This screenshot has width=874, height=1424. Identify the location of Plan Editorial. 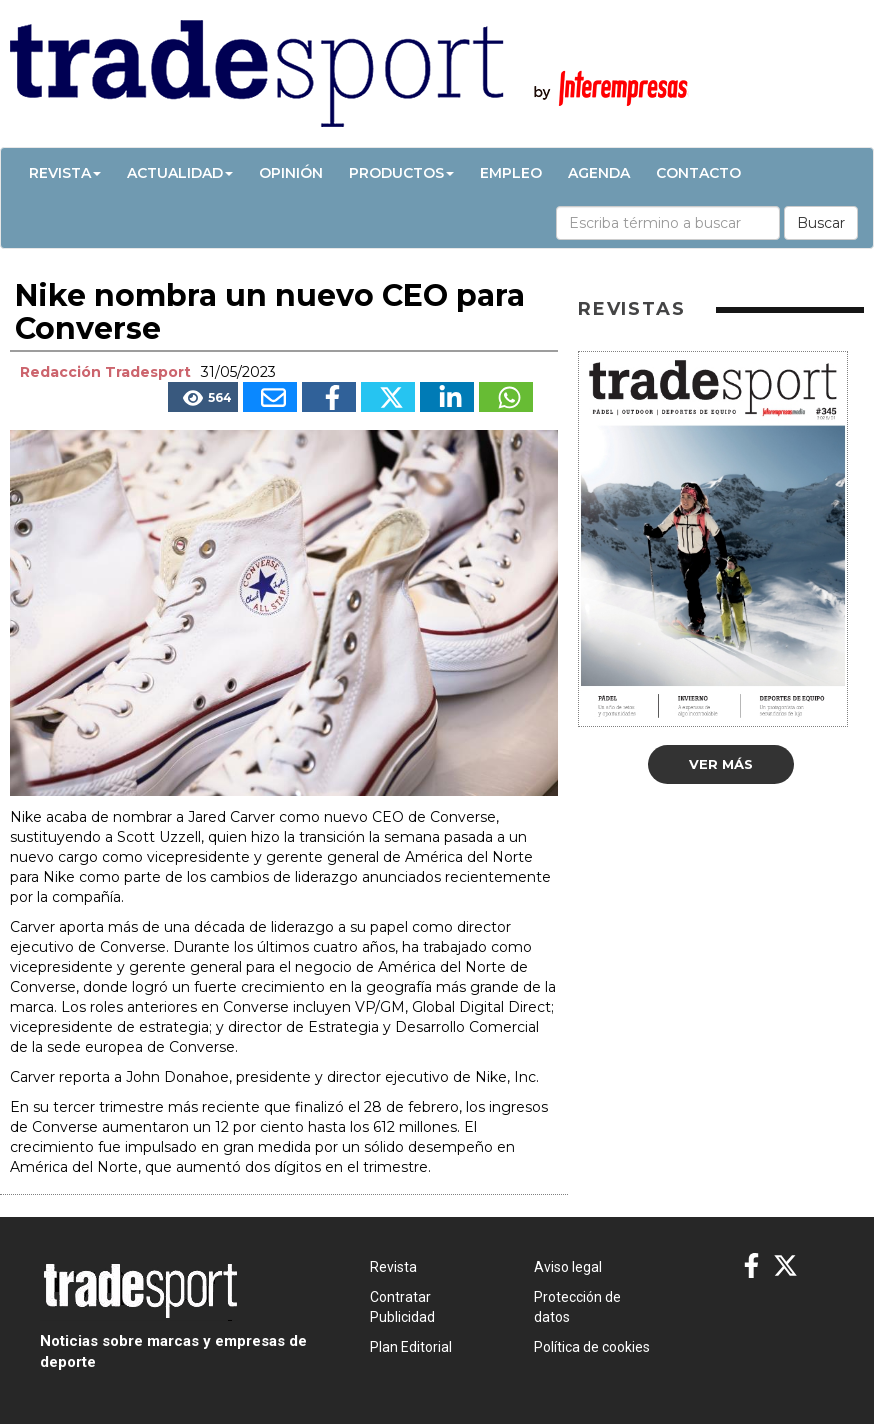
(411, 1347).